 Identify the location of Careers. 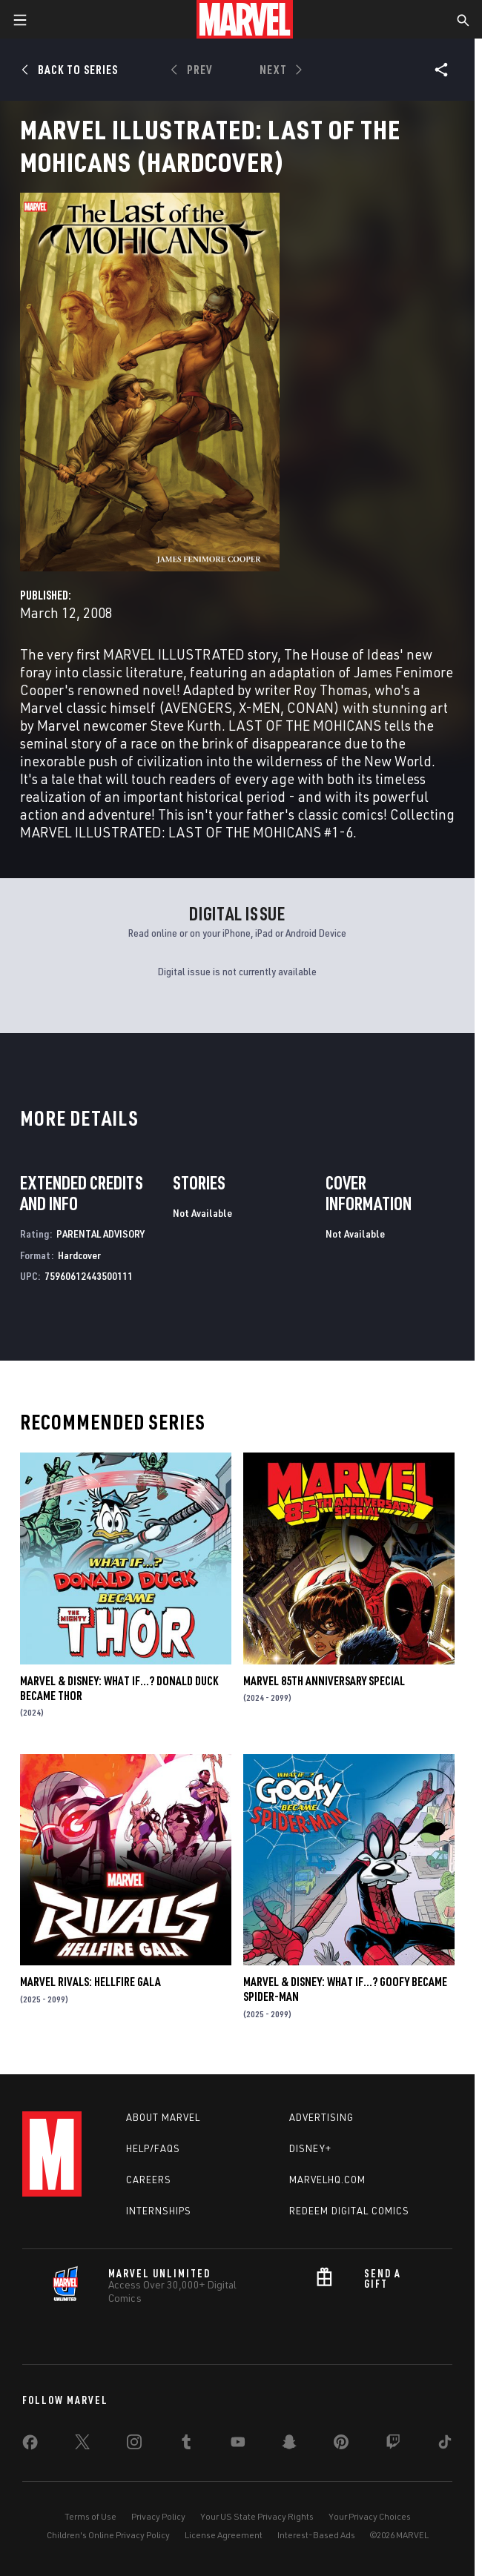
(148, 2179).